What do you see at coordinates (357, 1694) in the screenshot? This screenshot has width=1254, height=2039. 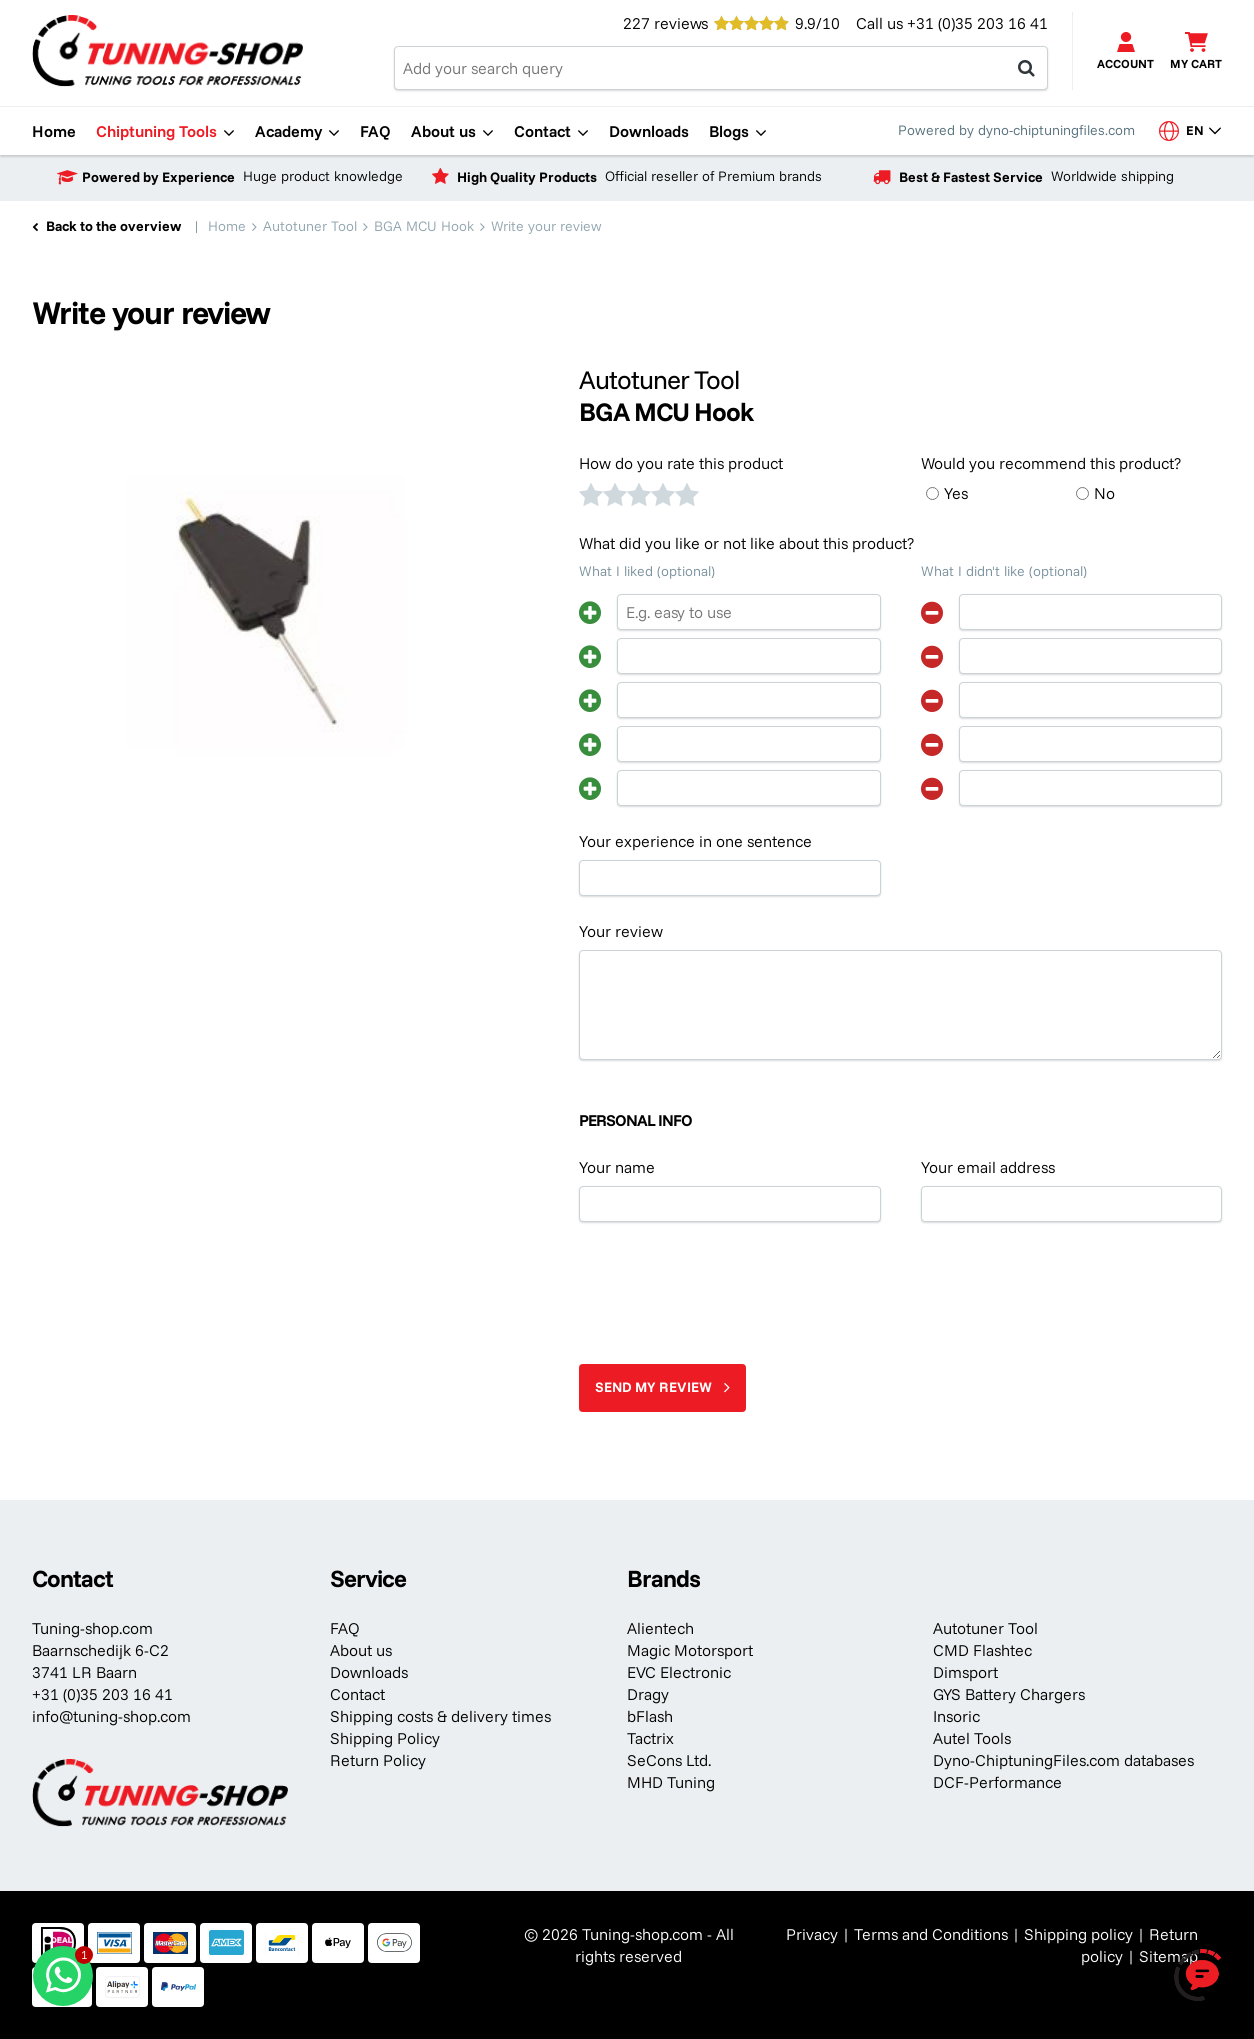 I see `Contact` at bounding box center [357, 1694].